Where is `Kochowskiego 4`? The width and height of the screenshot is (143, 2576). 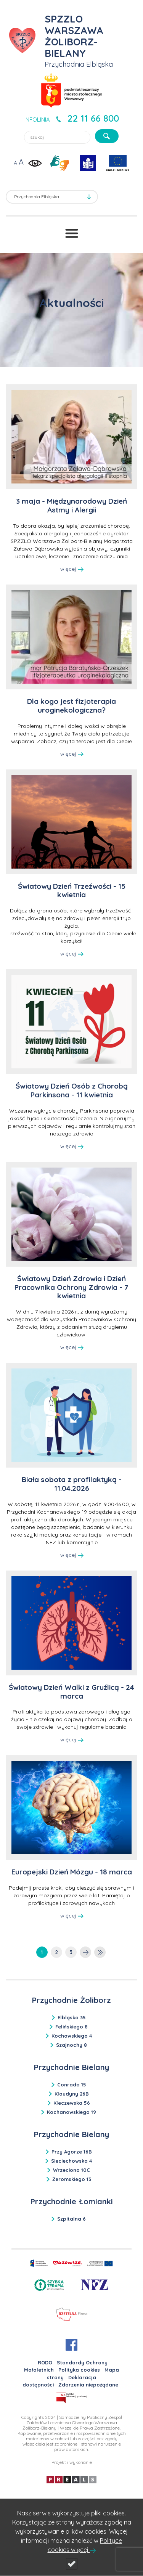
Kochowskiego 4 is located at coordinates (71, 2036).